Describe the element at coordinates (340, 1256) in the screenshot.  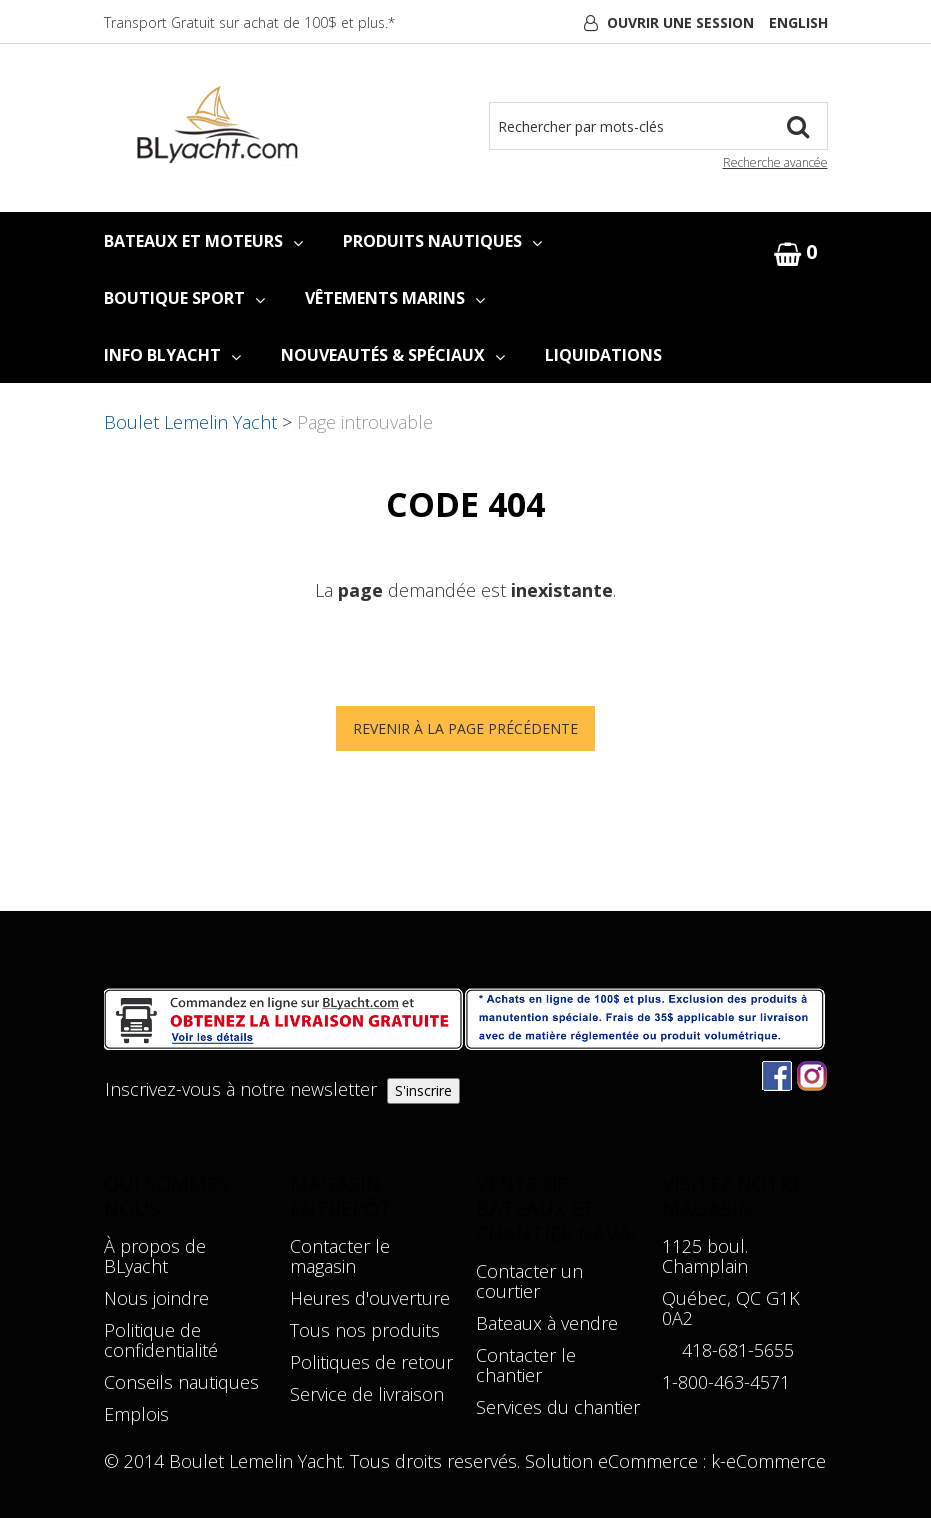
I see `Contacter le magasin` at that location.